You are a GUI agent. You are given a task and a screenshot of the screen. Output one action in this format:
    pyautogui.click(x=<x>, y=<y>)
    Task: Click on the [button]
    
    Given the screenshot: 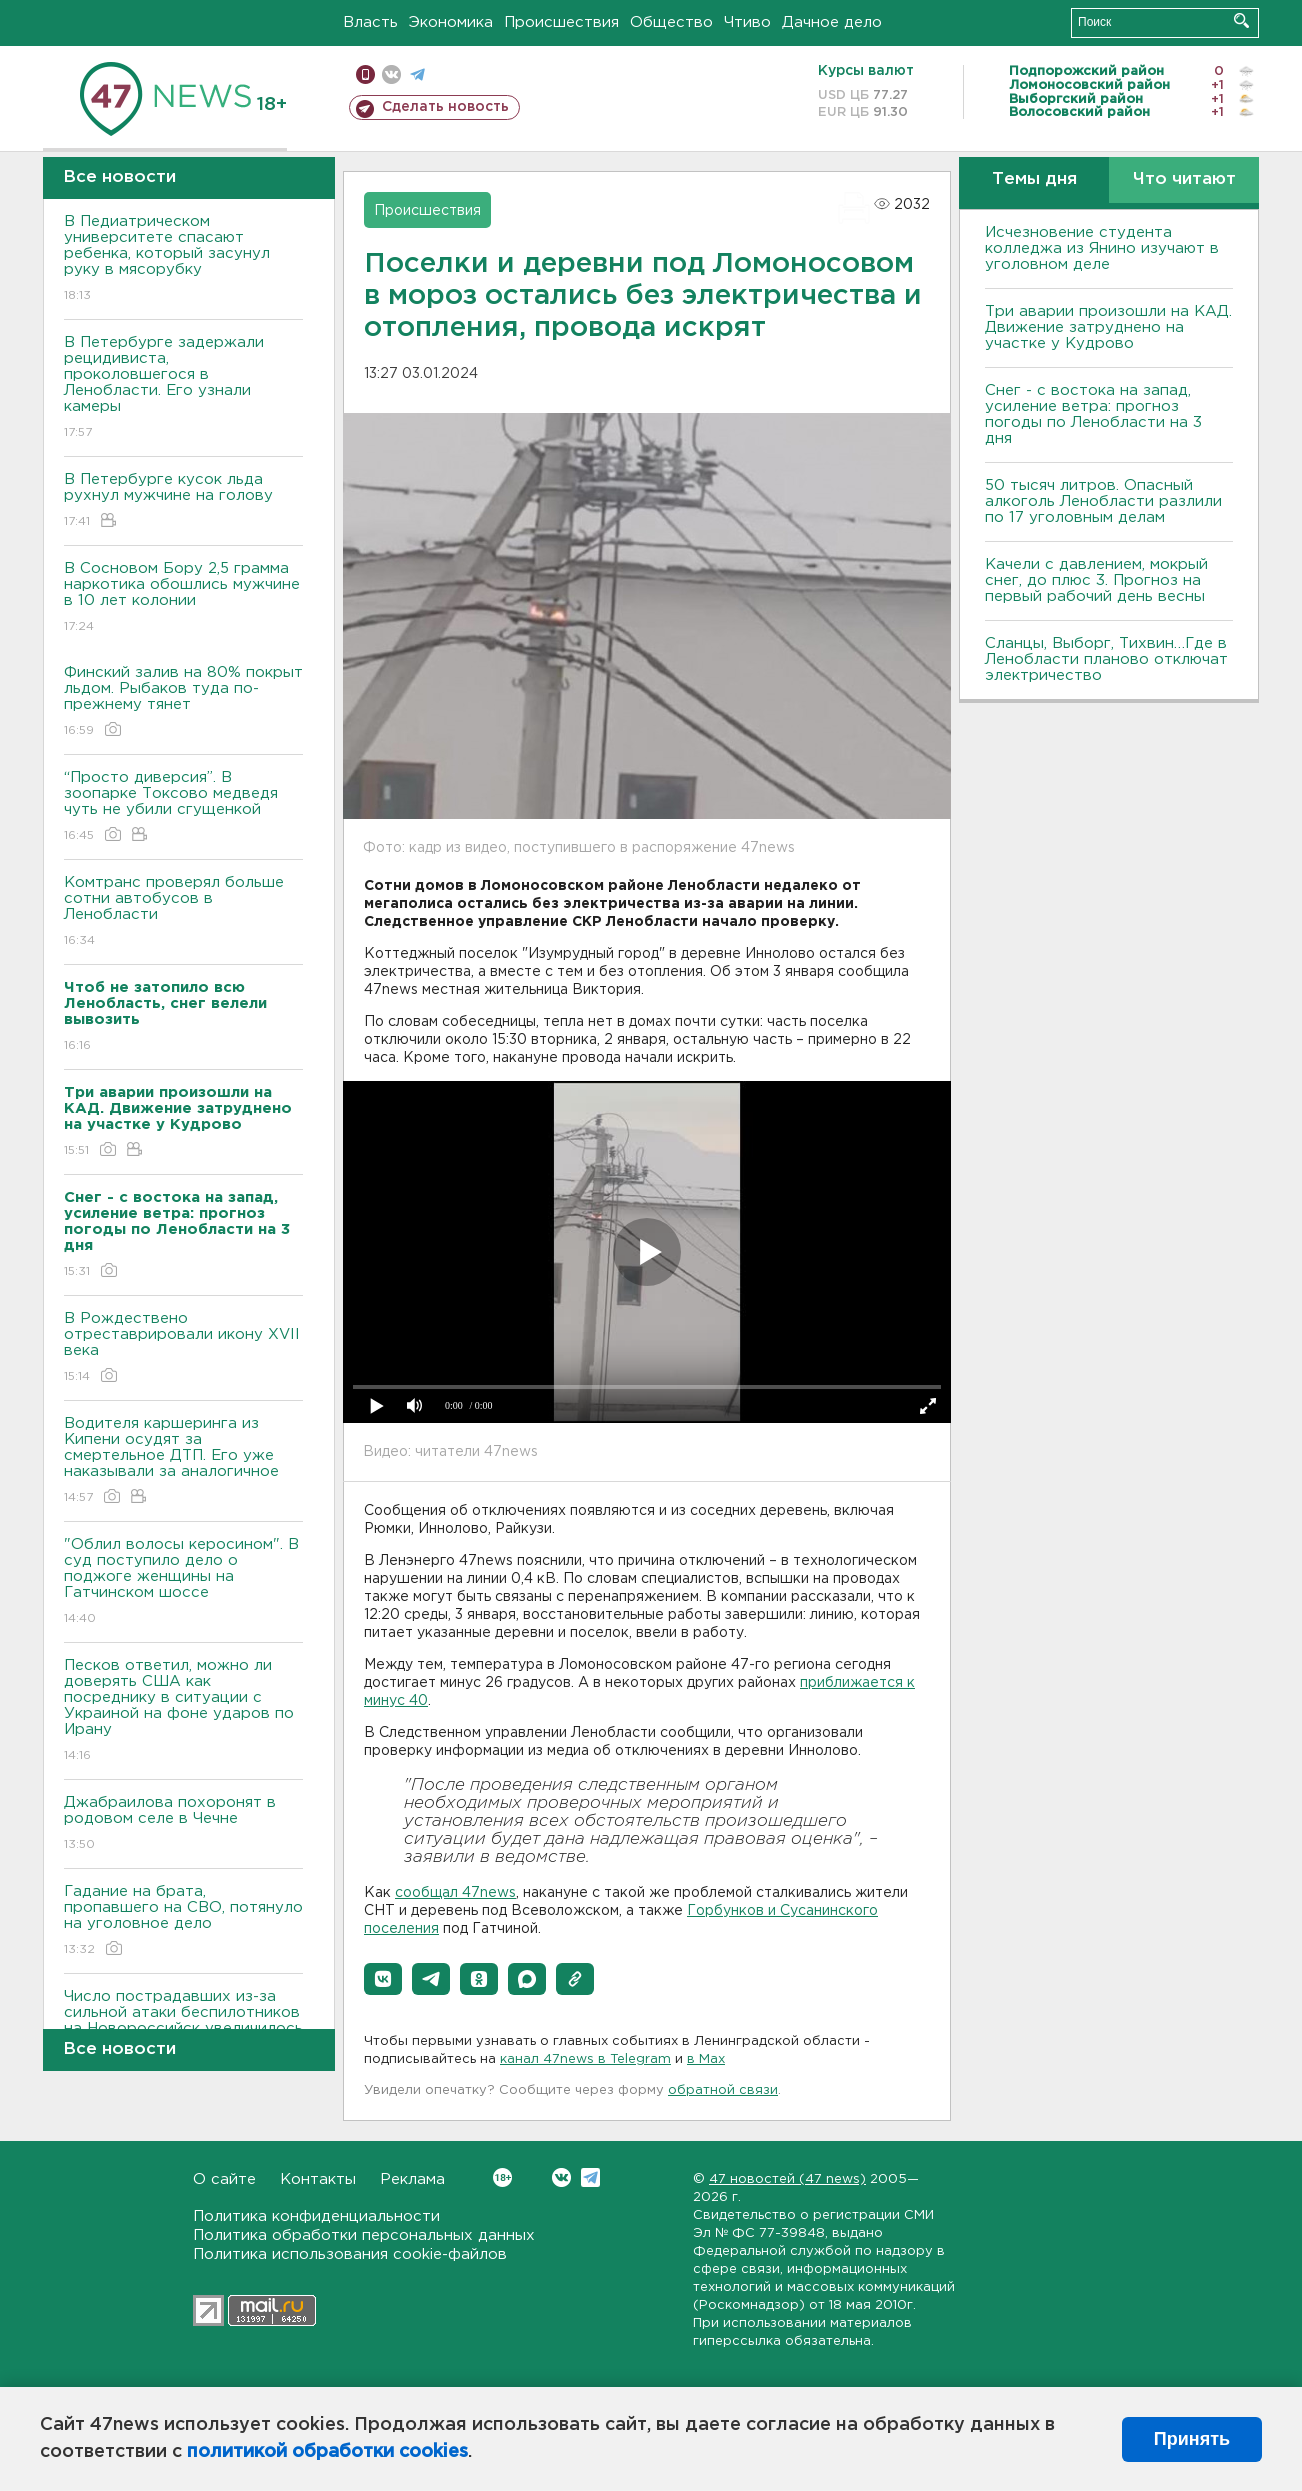 What is the action you would take?
    pyautogui.click(x=383, y=1979)
    